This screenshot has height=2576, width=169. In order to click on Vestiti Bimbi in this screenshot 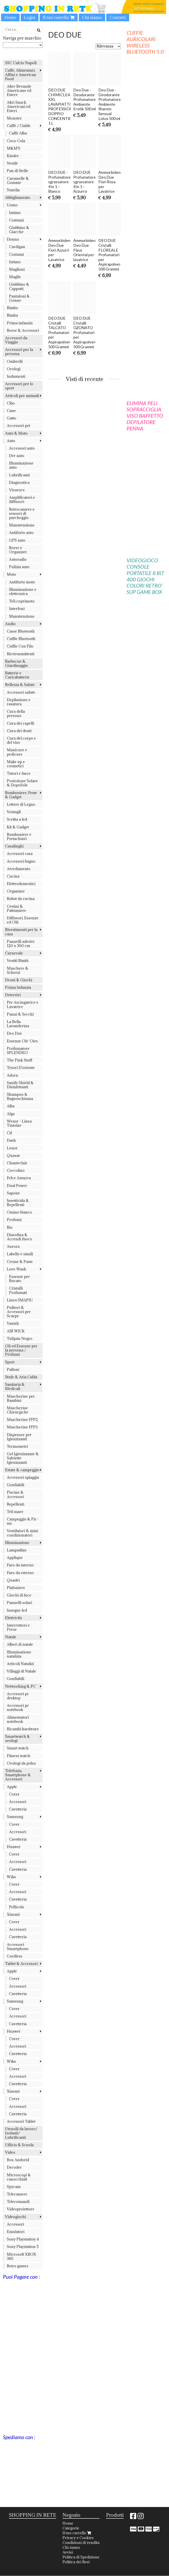, I will do `click(17, 960)`.